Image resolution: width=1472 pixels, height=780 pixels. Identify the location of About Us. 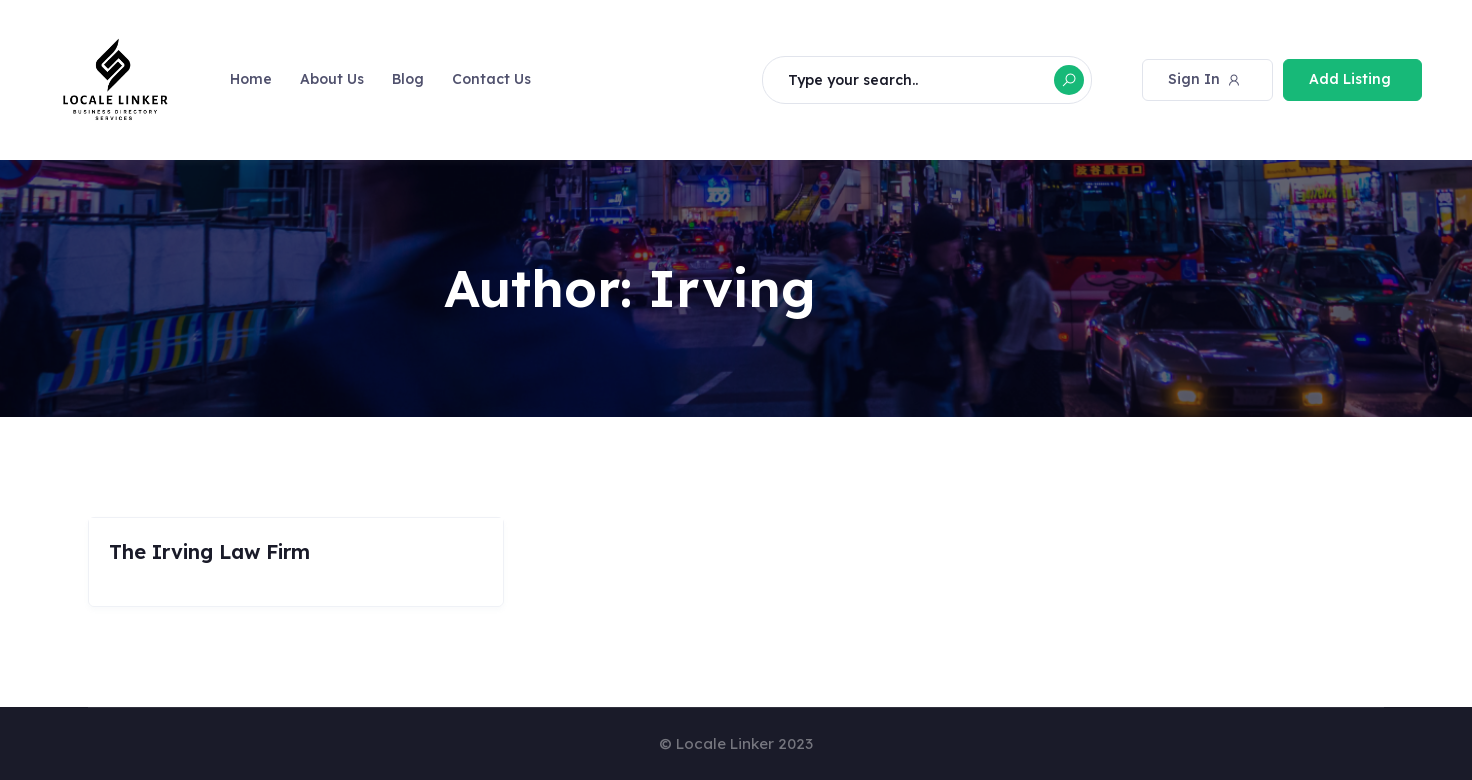
(332, 79).